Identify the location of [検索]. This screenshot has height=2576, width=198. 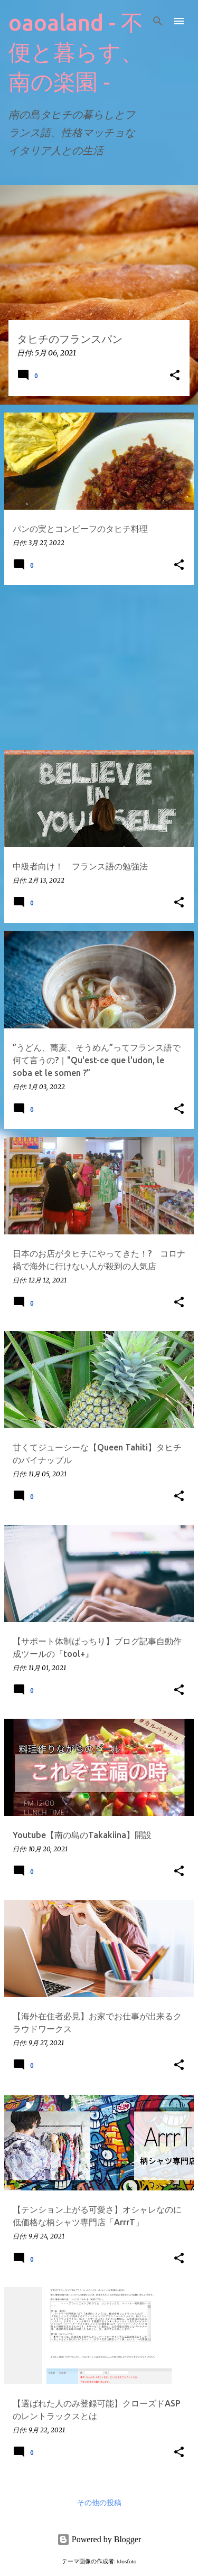
(158, 21).